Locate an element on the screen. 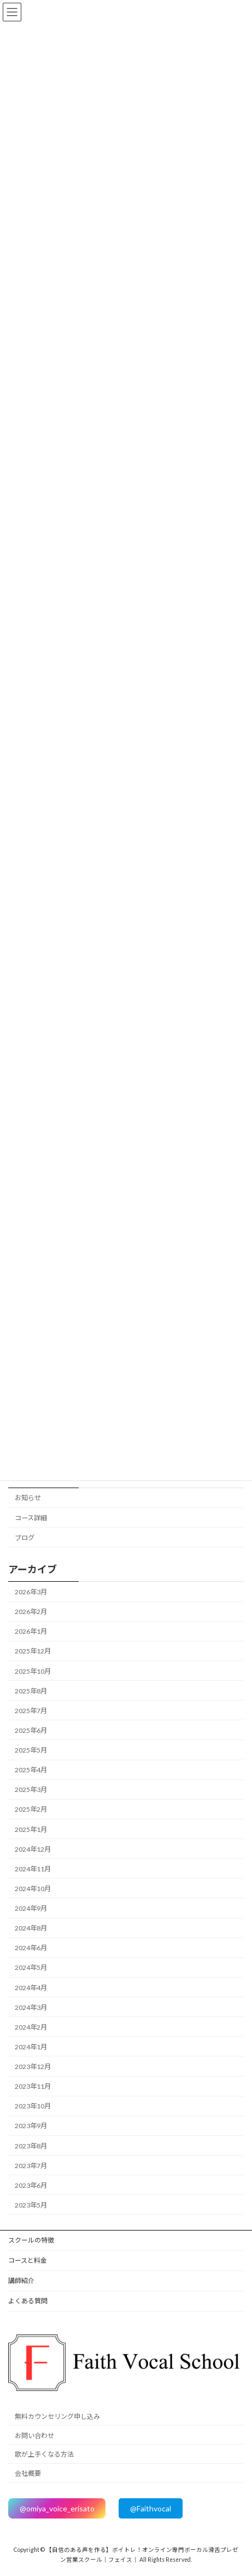  2024年4月 is located at coordinates (31, 1987).